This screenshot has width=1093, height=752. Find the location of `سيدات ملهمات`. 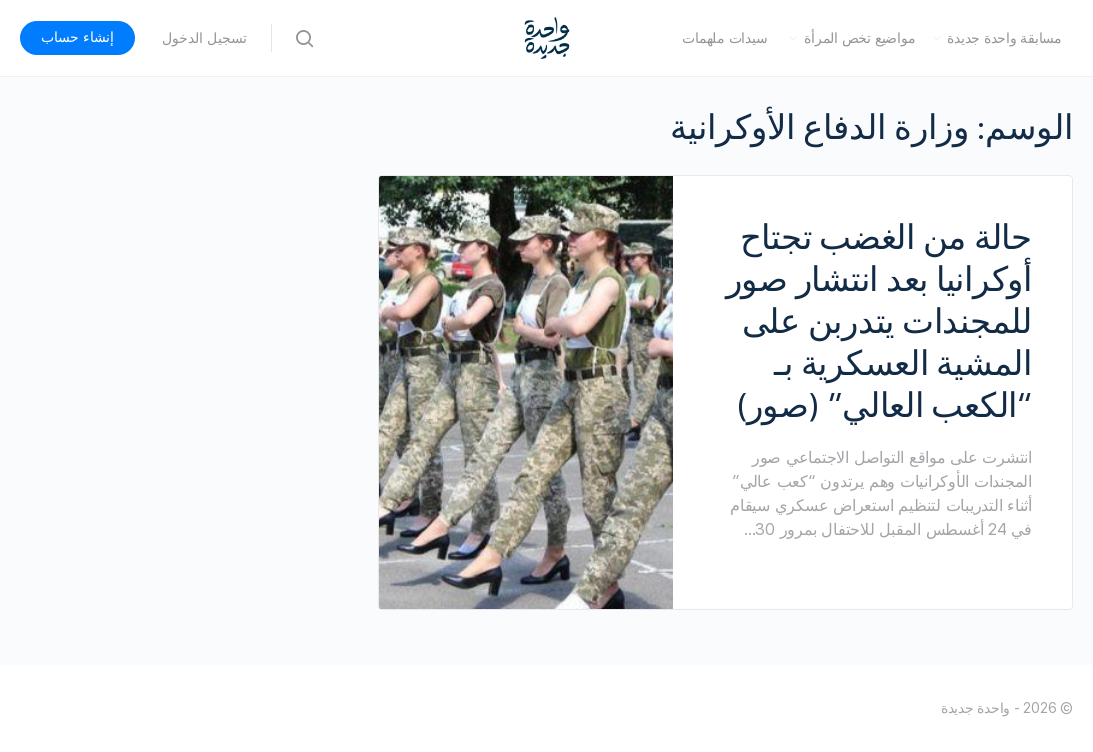

سيدات ملهمات is located at coordinates (724, 38).